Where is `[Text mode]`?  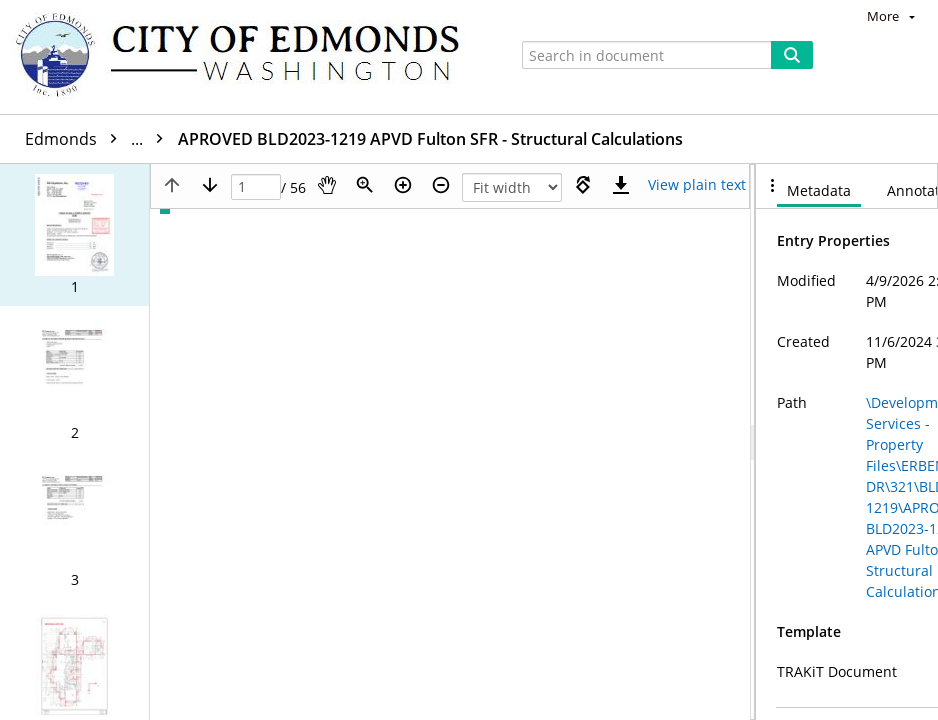 [Text mode] is located at coordinates (697, 185).